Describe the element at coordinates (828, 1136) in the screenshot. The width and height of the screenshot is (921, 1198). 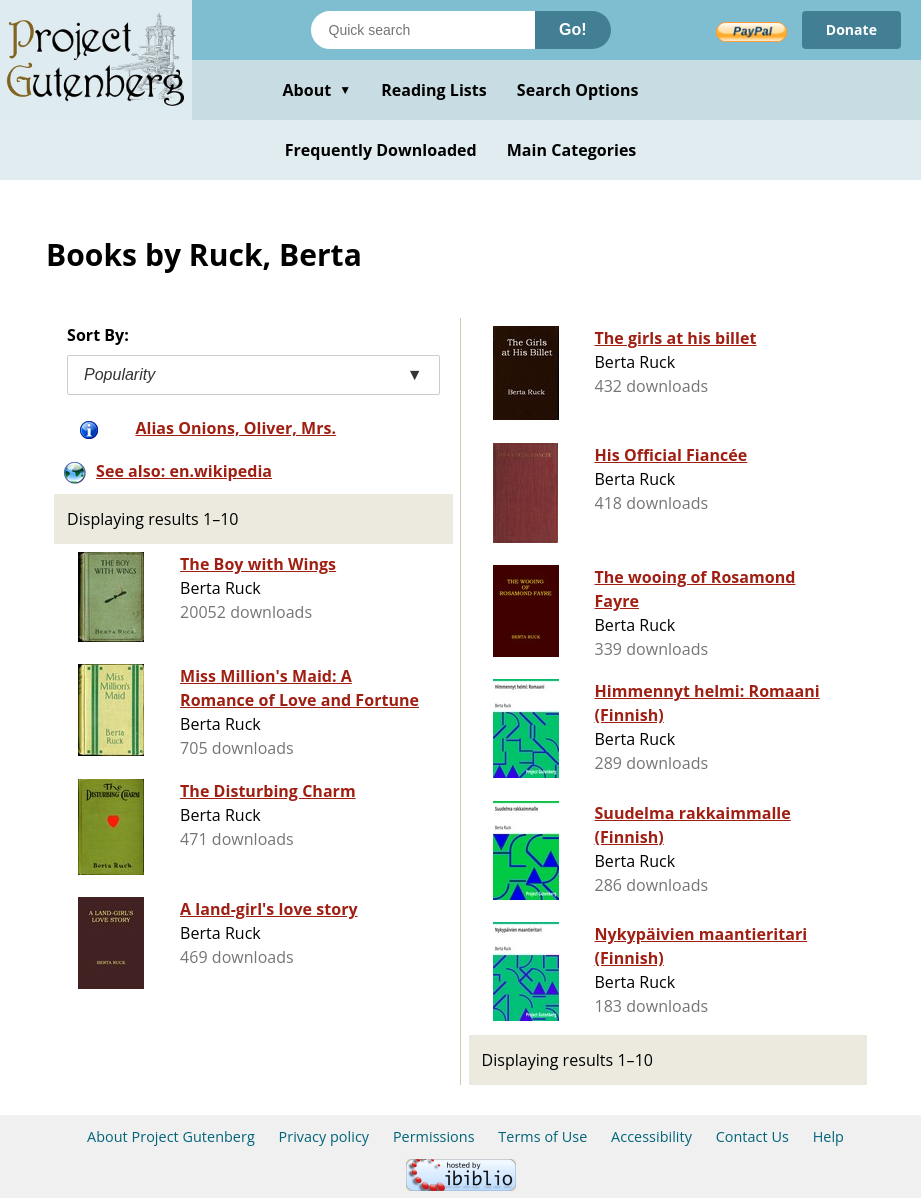
I see `Help` at that location.